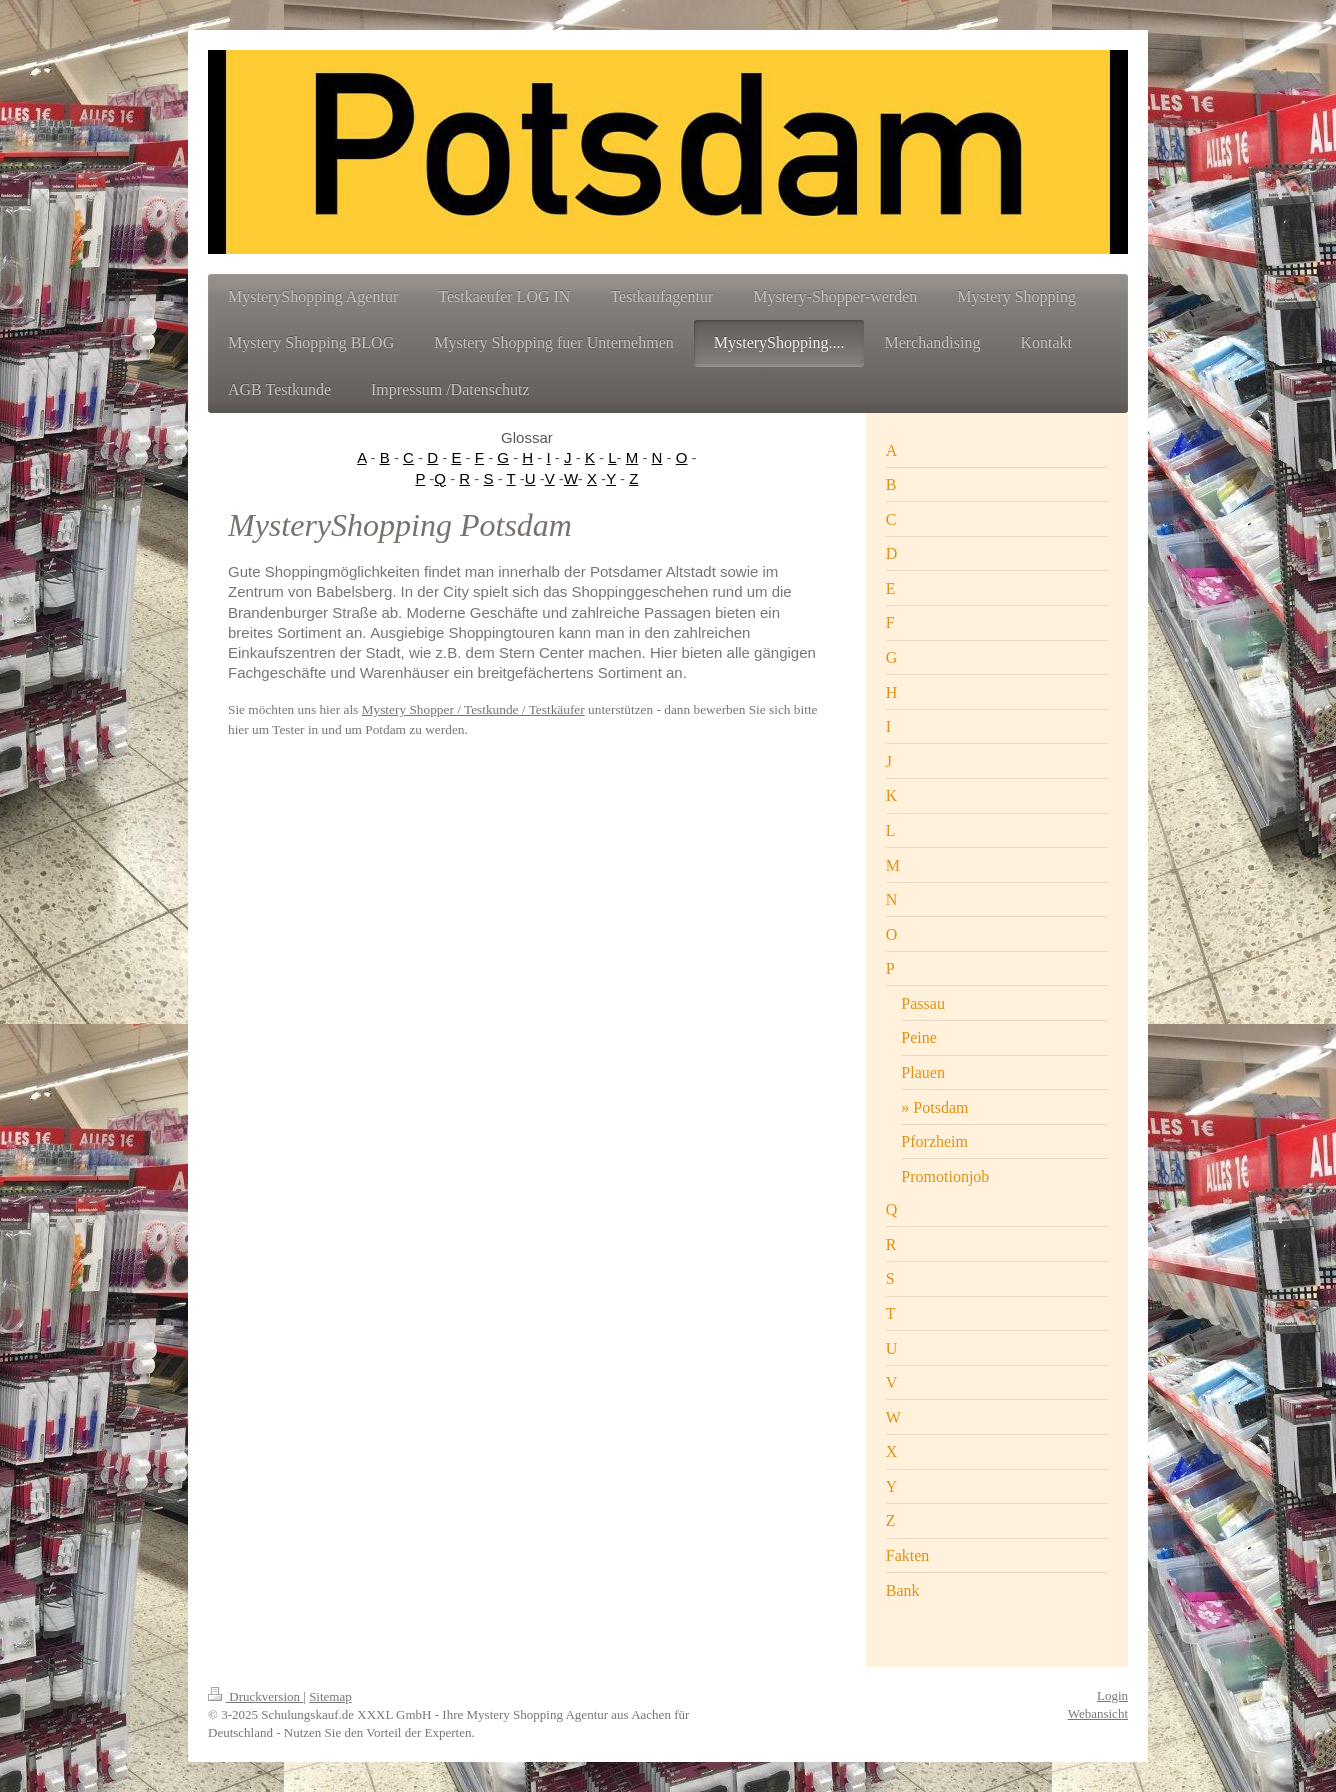 Image resolution: width=1336 pixels, height=1792 pixels. Describe the element at coordinates (473, 709) in the screenshot. I see `Mystery Shopper / Testkunde / Testkäufer` at that location.